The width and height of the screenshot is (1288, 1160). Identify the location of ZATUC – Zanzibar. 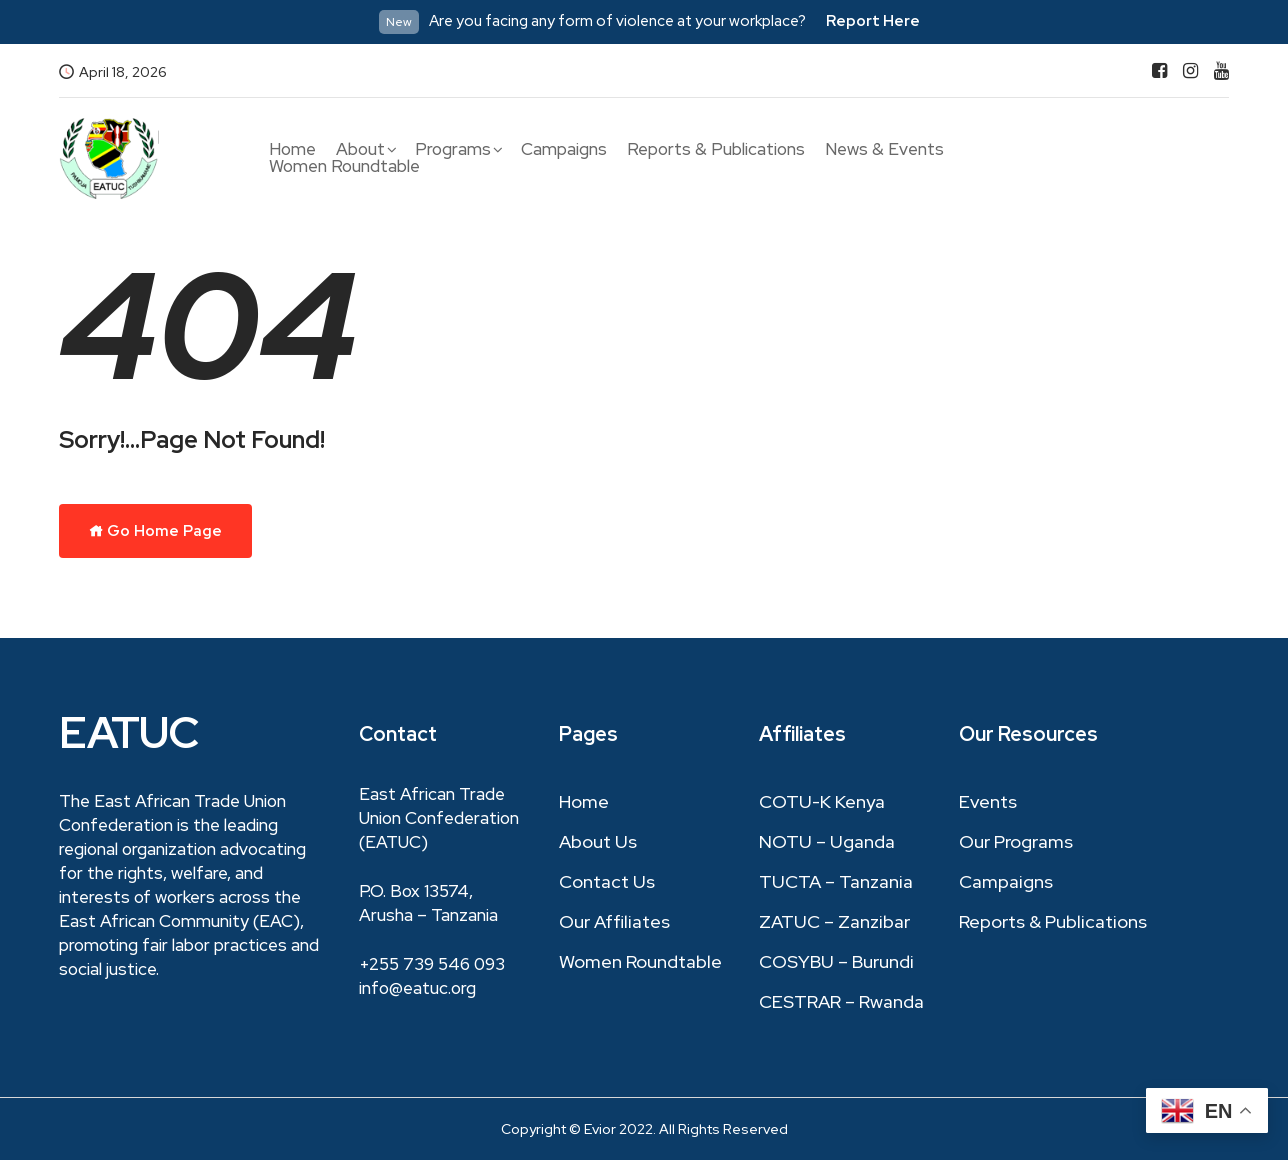
(834, 921).